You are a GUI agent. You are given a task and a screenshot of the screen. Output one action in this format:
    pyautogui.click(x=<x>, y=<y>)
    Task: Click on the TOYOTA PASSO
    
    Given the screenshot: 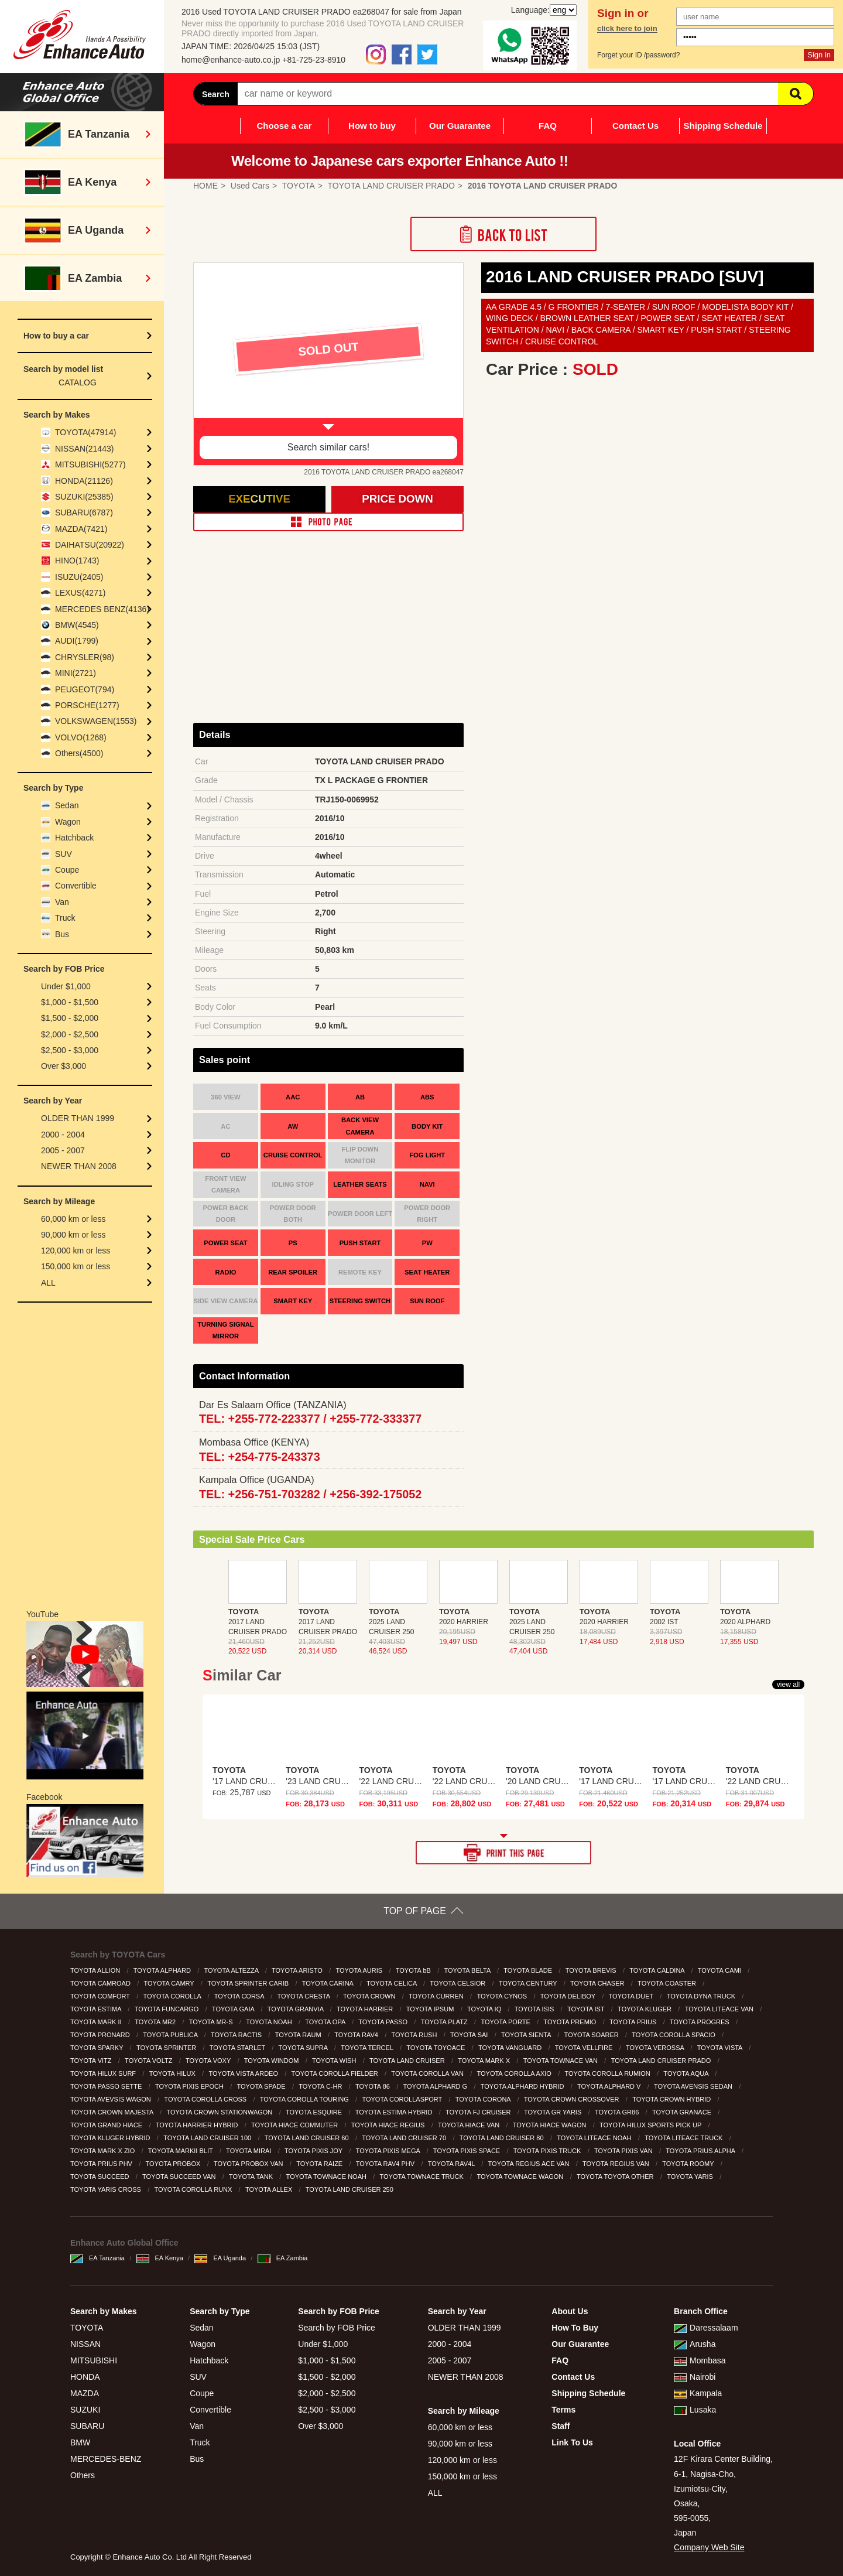 What is the action you would take?
    pyautogui.click(x=383, y=2021)
    